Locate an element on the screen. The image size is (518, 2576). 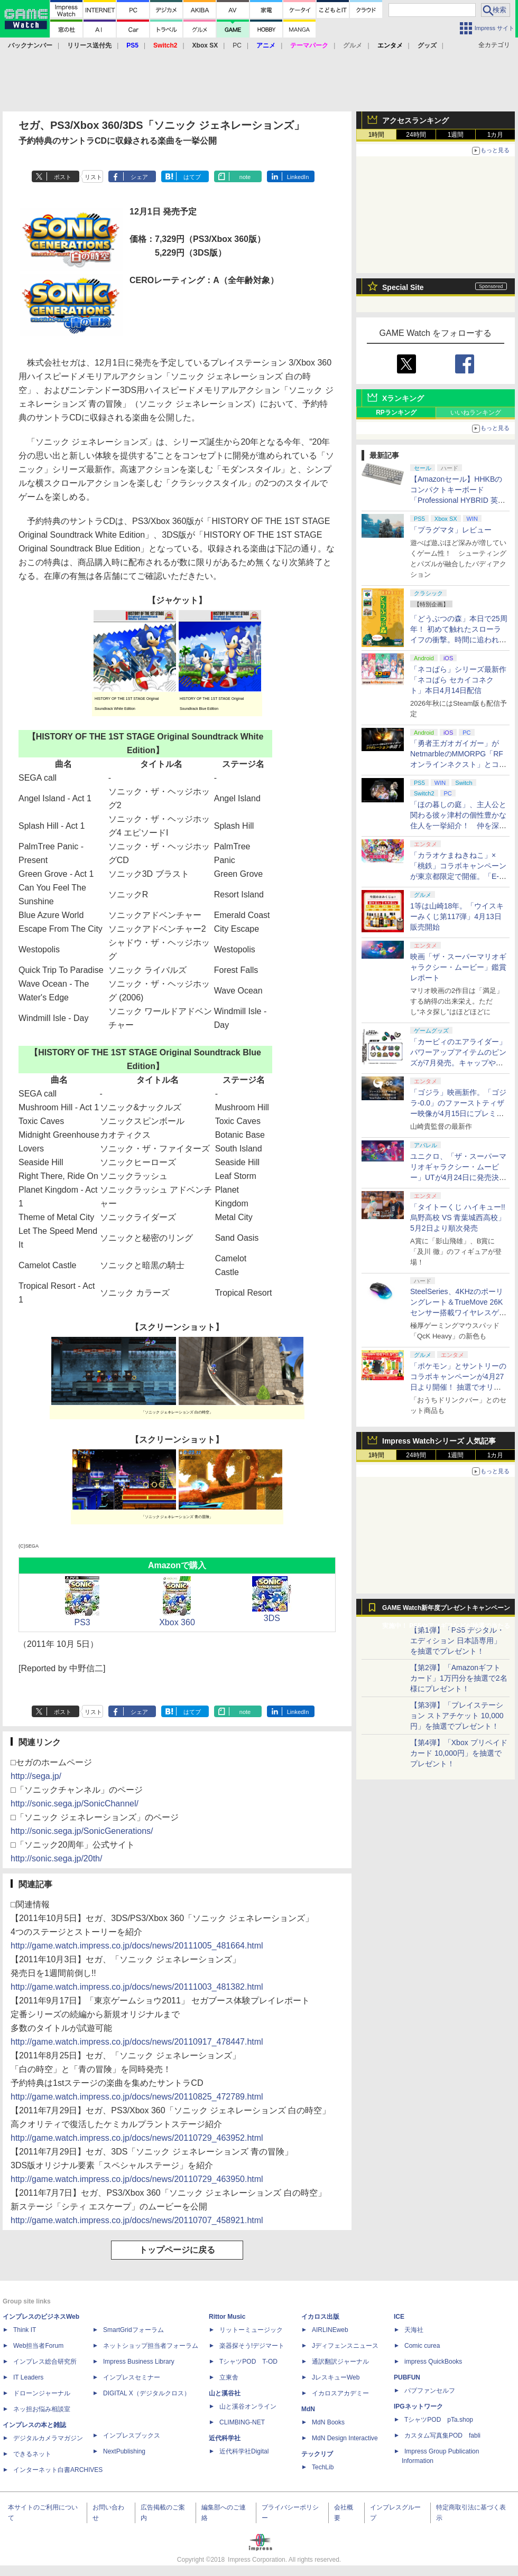
山と溪谷社 is located at coordinates (224, 2393).